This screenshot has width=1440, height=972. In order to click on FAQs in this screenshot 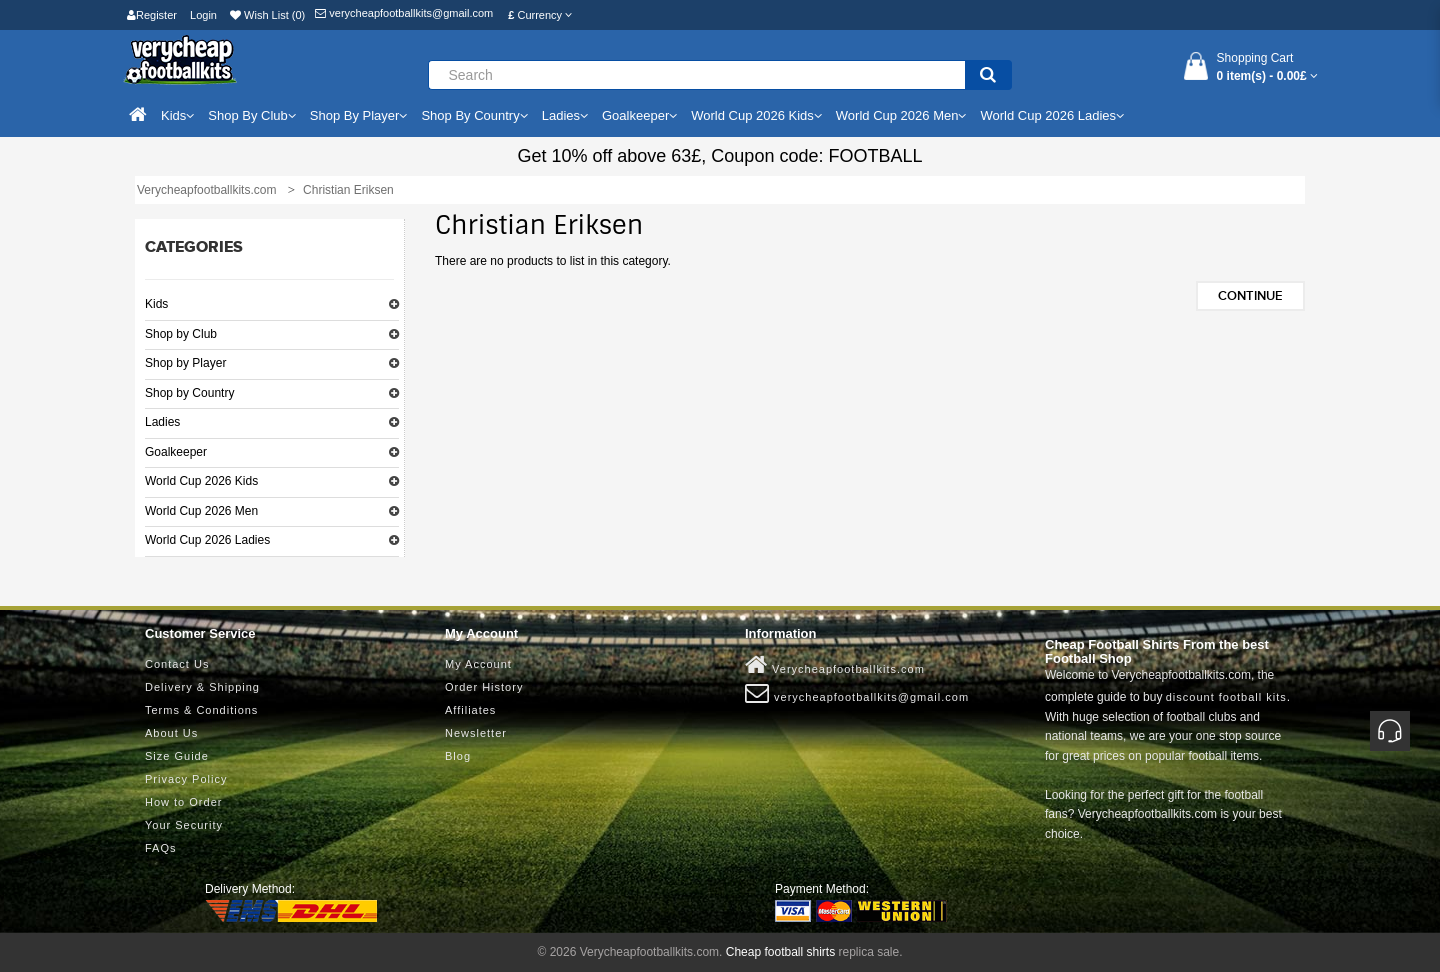, I will do `click(161, 848)`.